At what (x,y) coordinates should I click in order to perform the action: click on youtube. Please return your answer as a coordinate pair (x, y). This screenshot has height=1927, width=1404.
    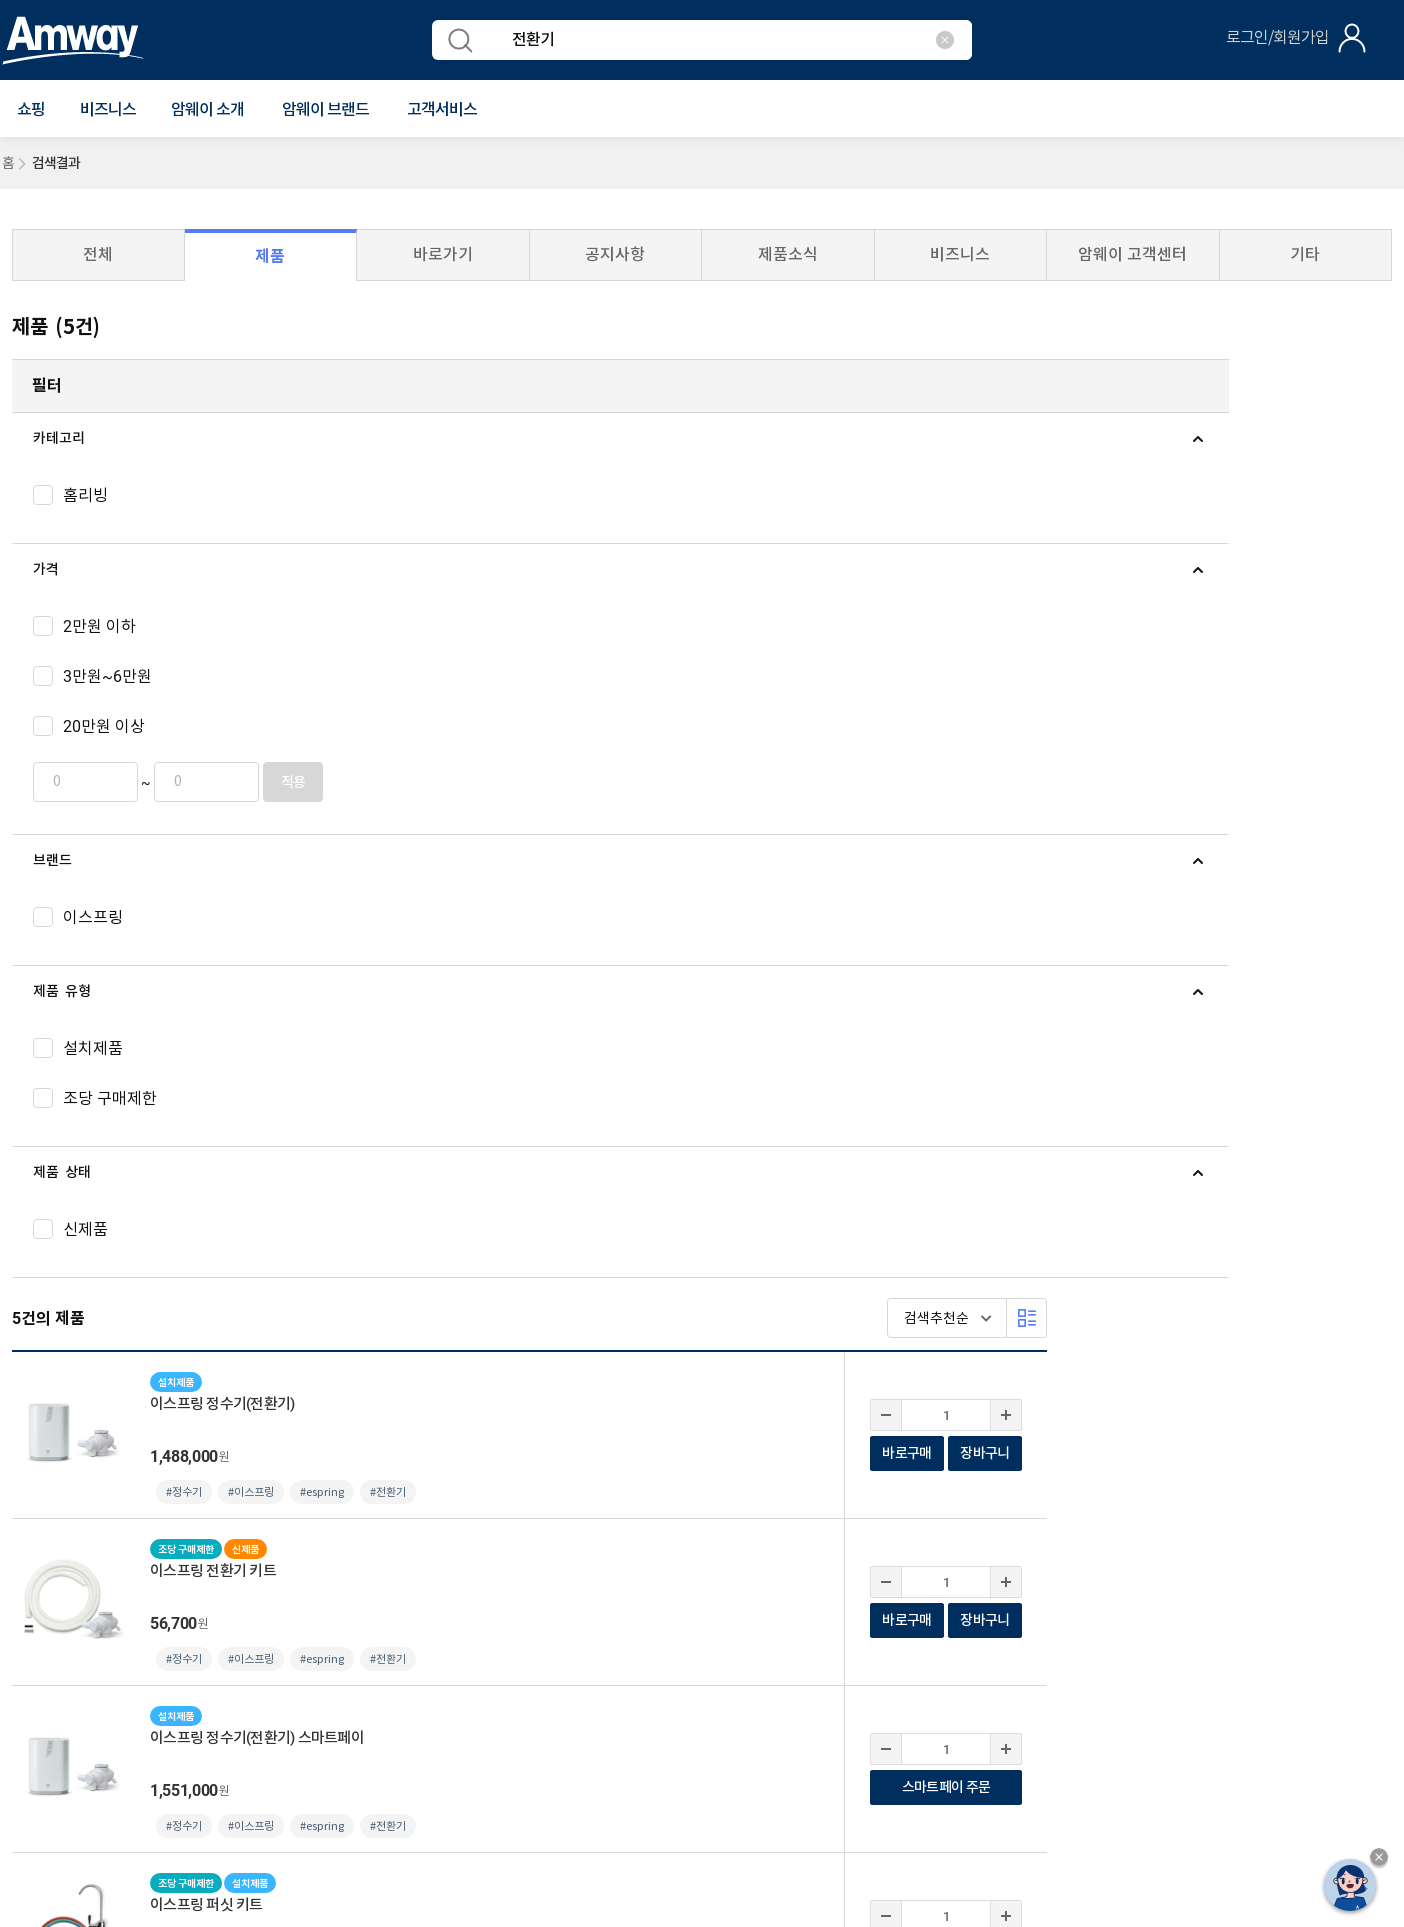
    Looking at the image, I should click on (1203, 1456).